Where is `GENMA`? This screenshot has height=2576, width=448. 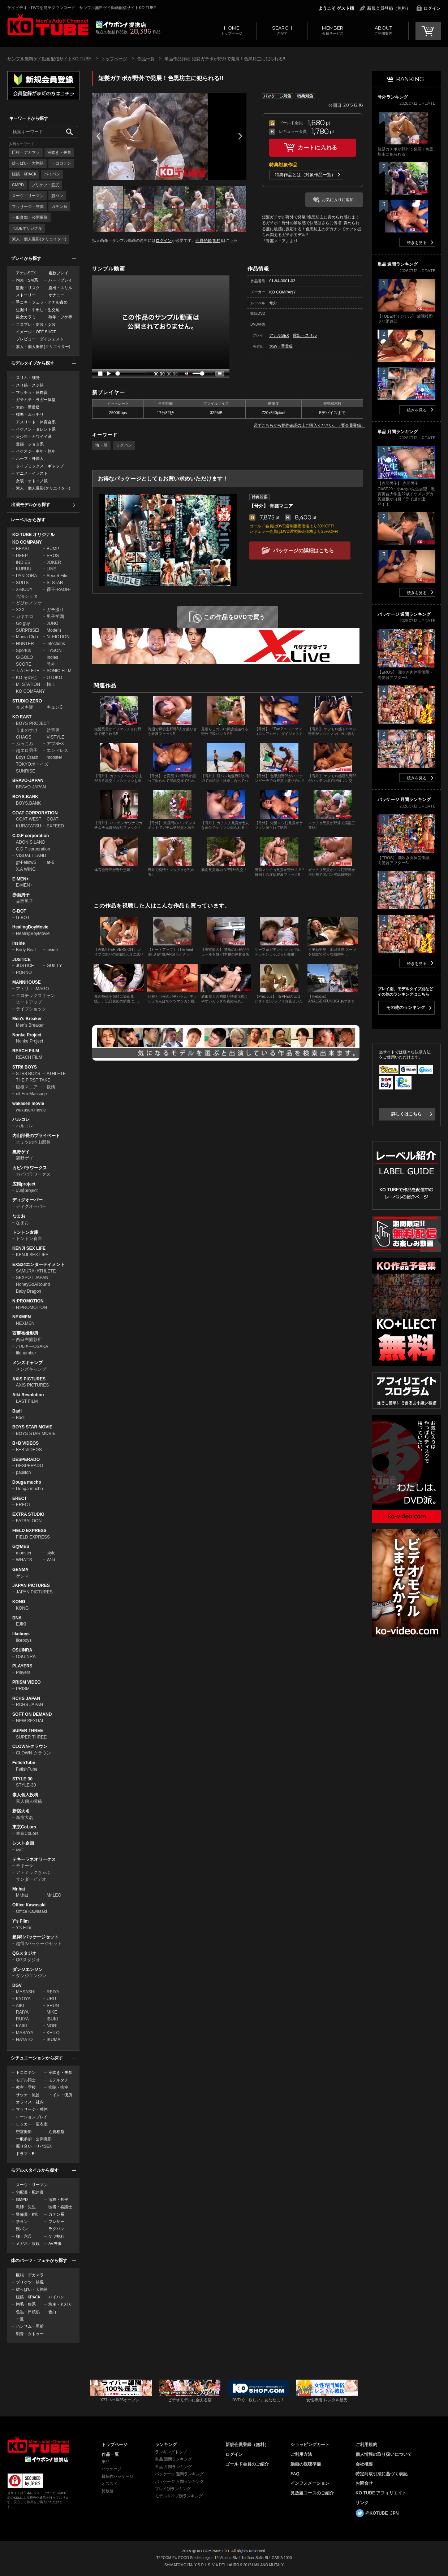
GENMA is located at coordinates (20, 1569).